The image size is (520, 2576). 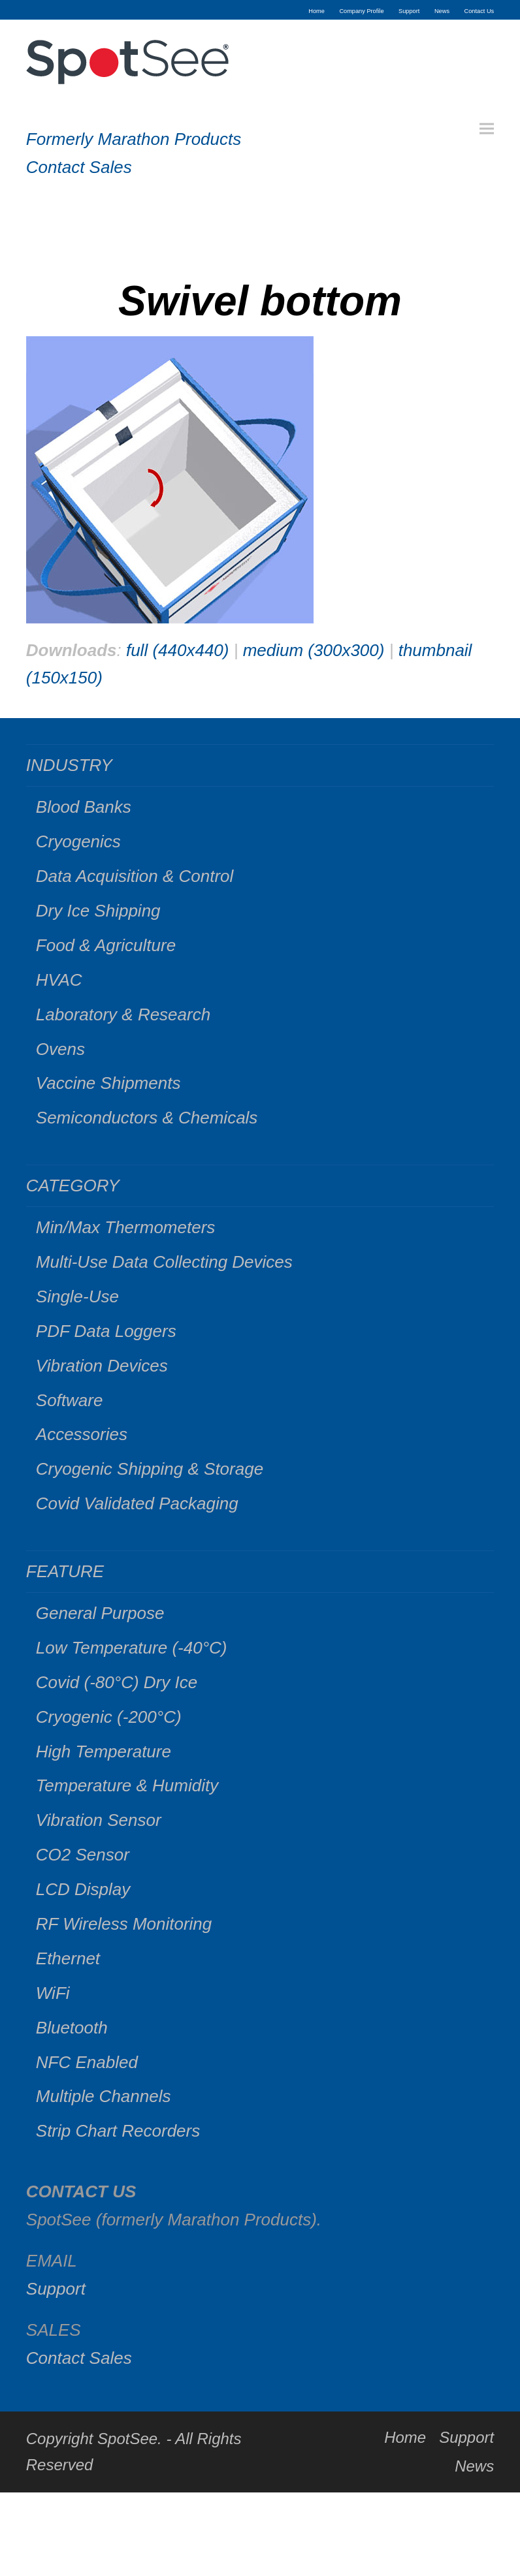 I want to click on General Purpose, so click(x=100, y=1613).